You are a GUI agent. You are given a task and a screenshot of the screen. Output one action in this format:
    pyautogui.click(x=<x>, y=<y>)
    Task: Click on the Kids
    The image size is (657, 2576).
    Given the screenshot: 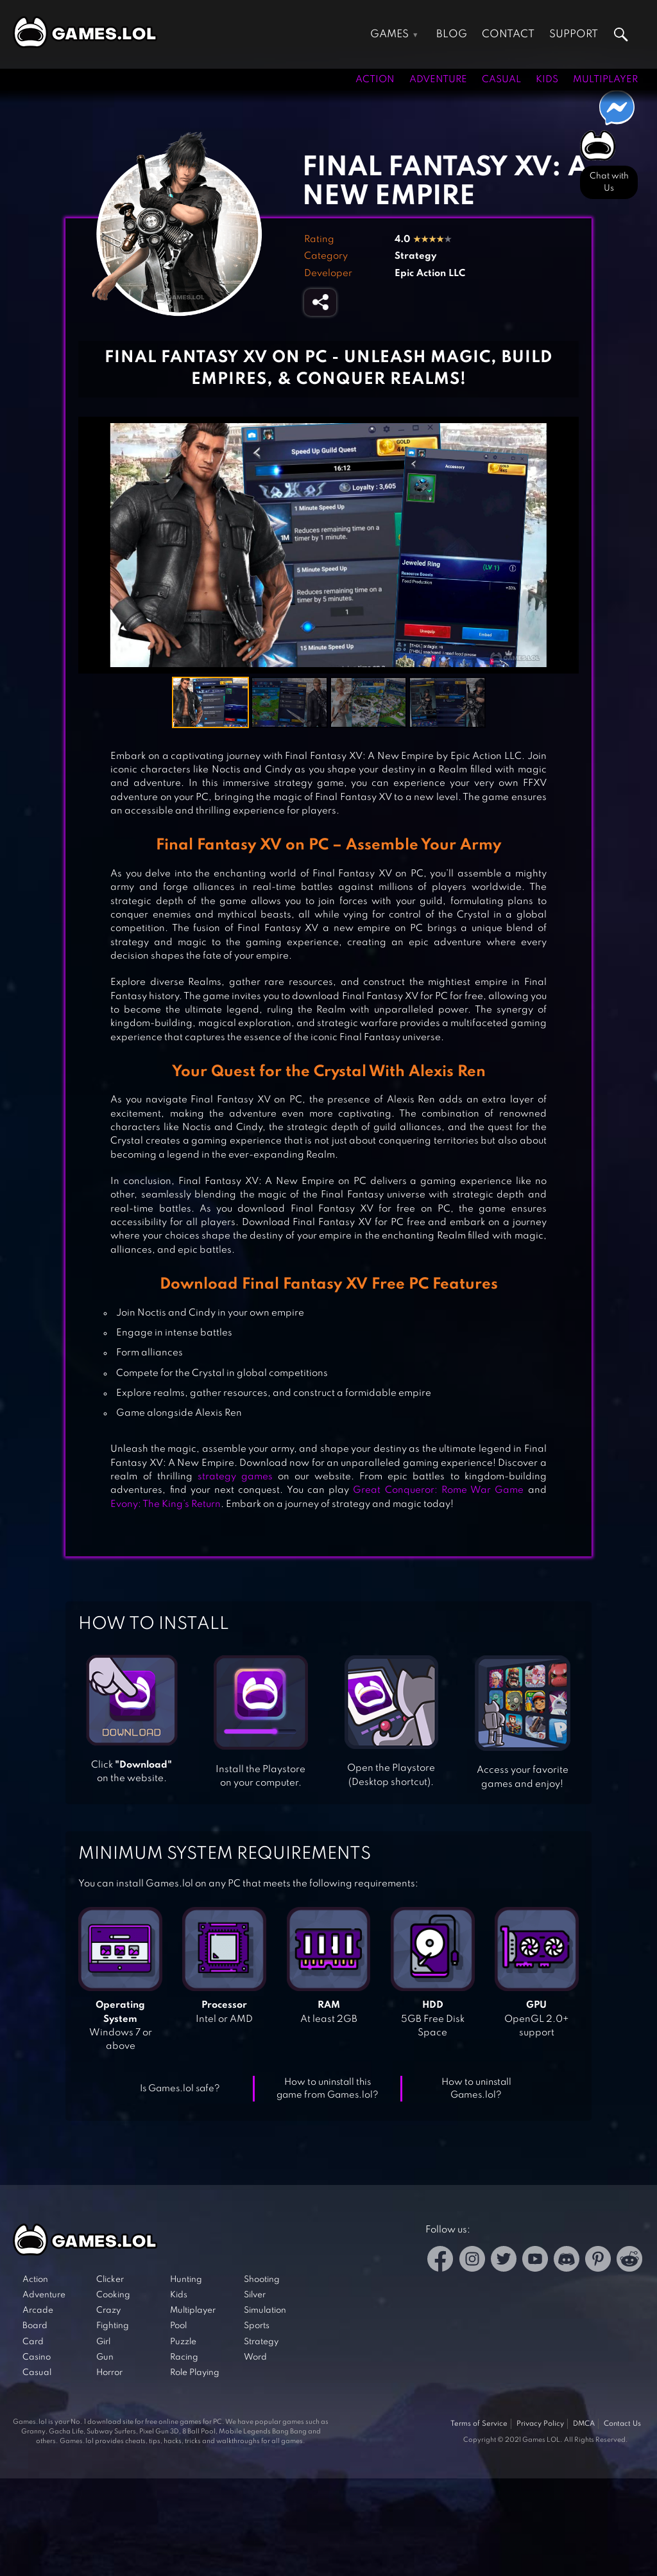 What is the action you would take?
    pyautogui.click(x=547, y=79)
    